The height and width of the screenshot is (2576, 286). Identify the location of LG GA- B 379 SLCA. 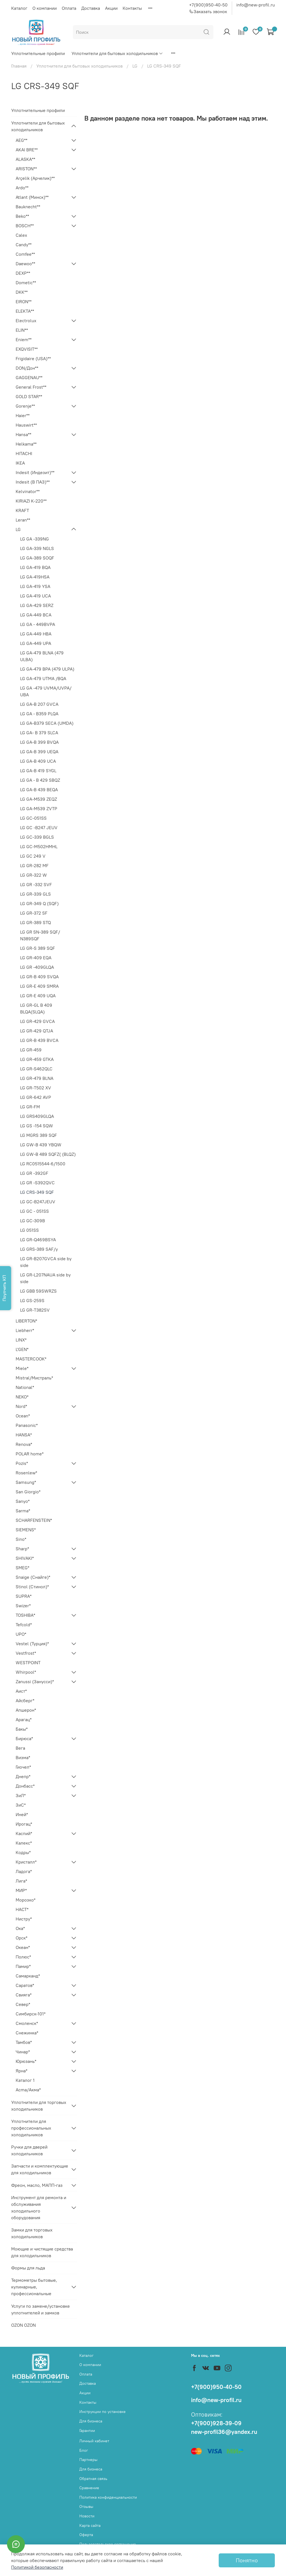
(39, 732).